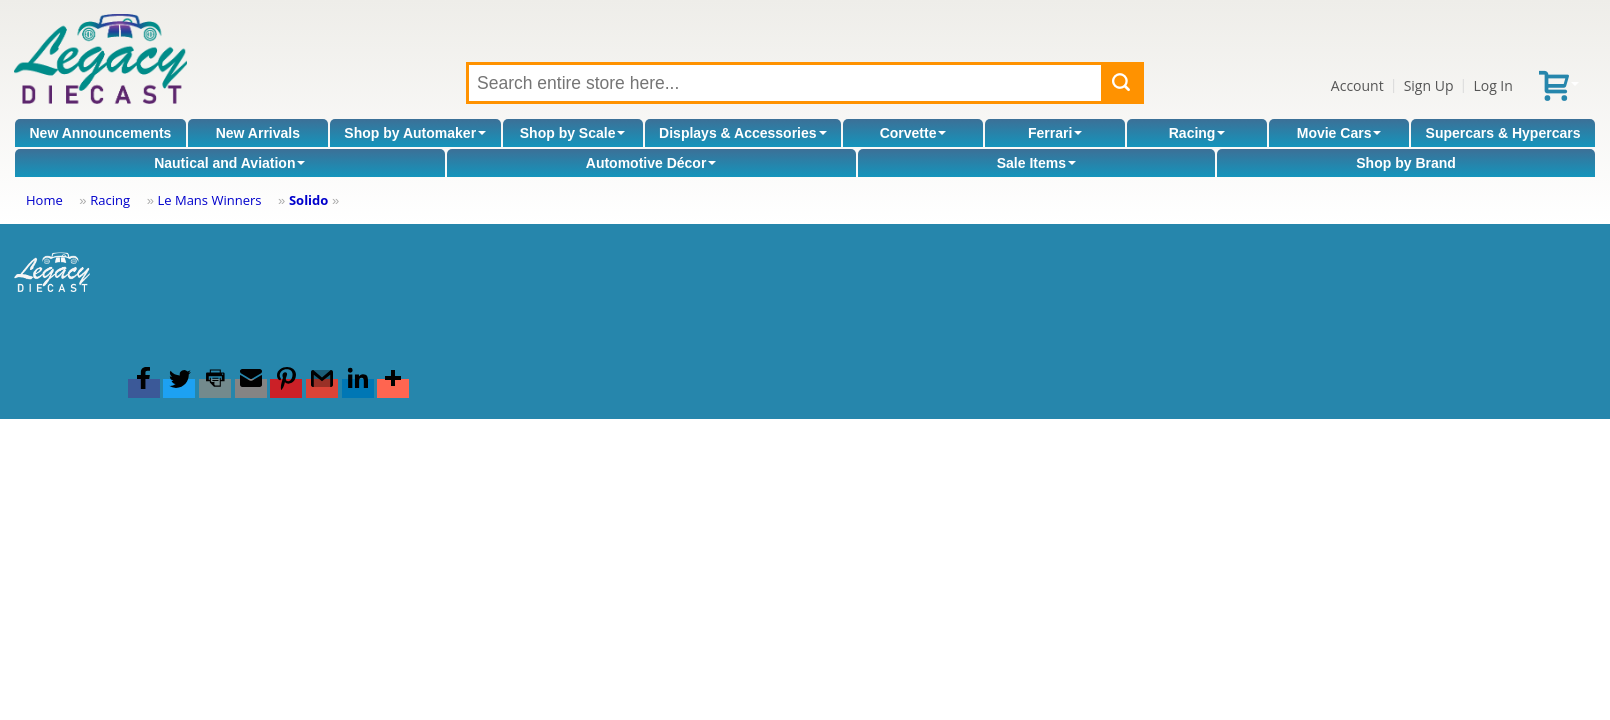 Image resolution: width=1610 pixels, height=720 pixels. Describe the element at coordinates (1339, 133) in the screenshot. I see `Movie Cars` at that location.